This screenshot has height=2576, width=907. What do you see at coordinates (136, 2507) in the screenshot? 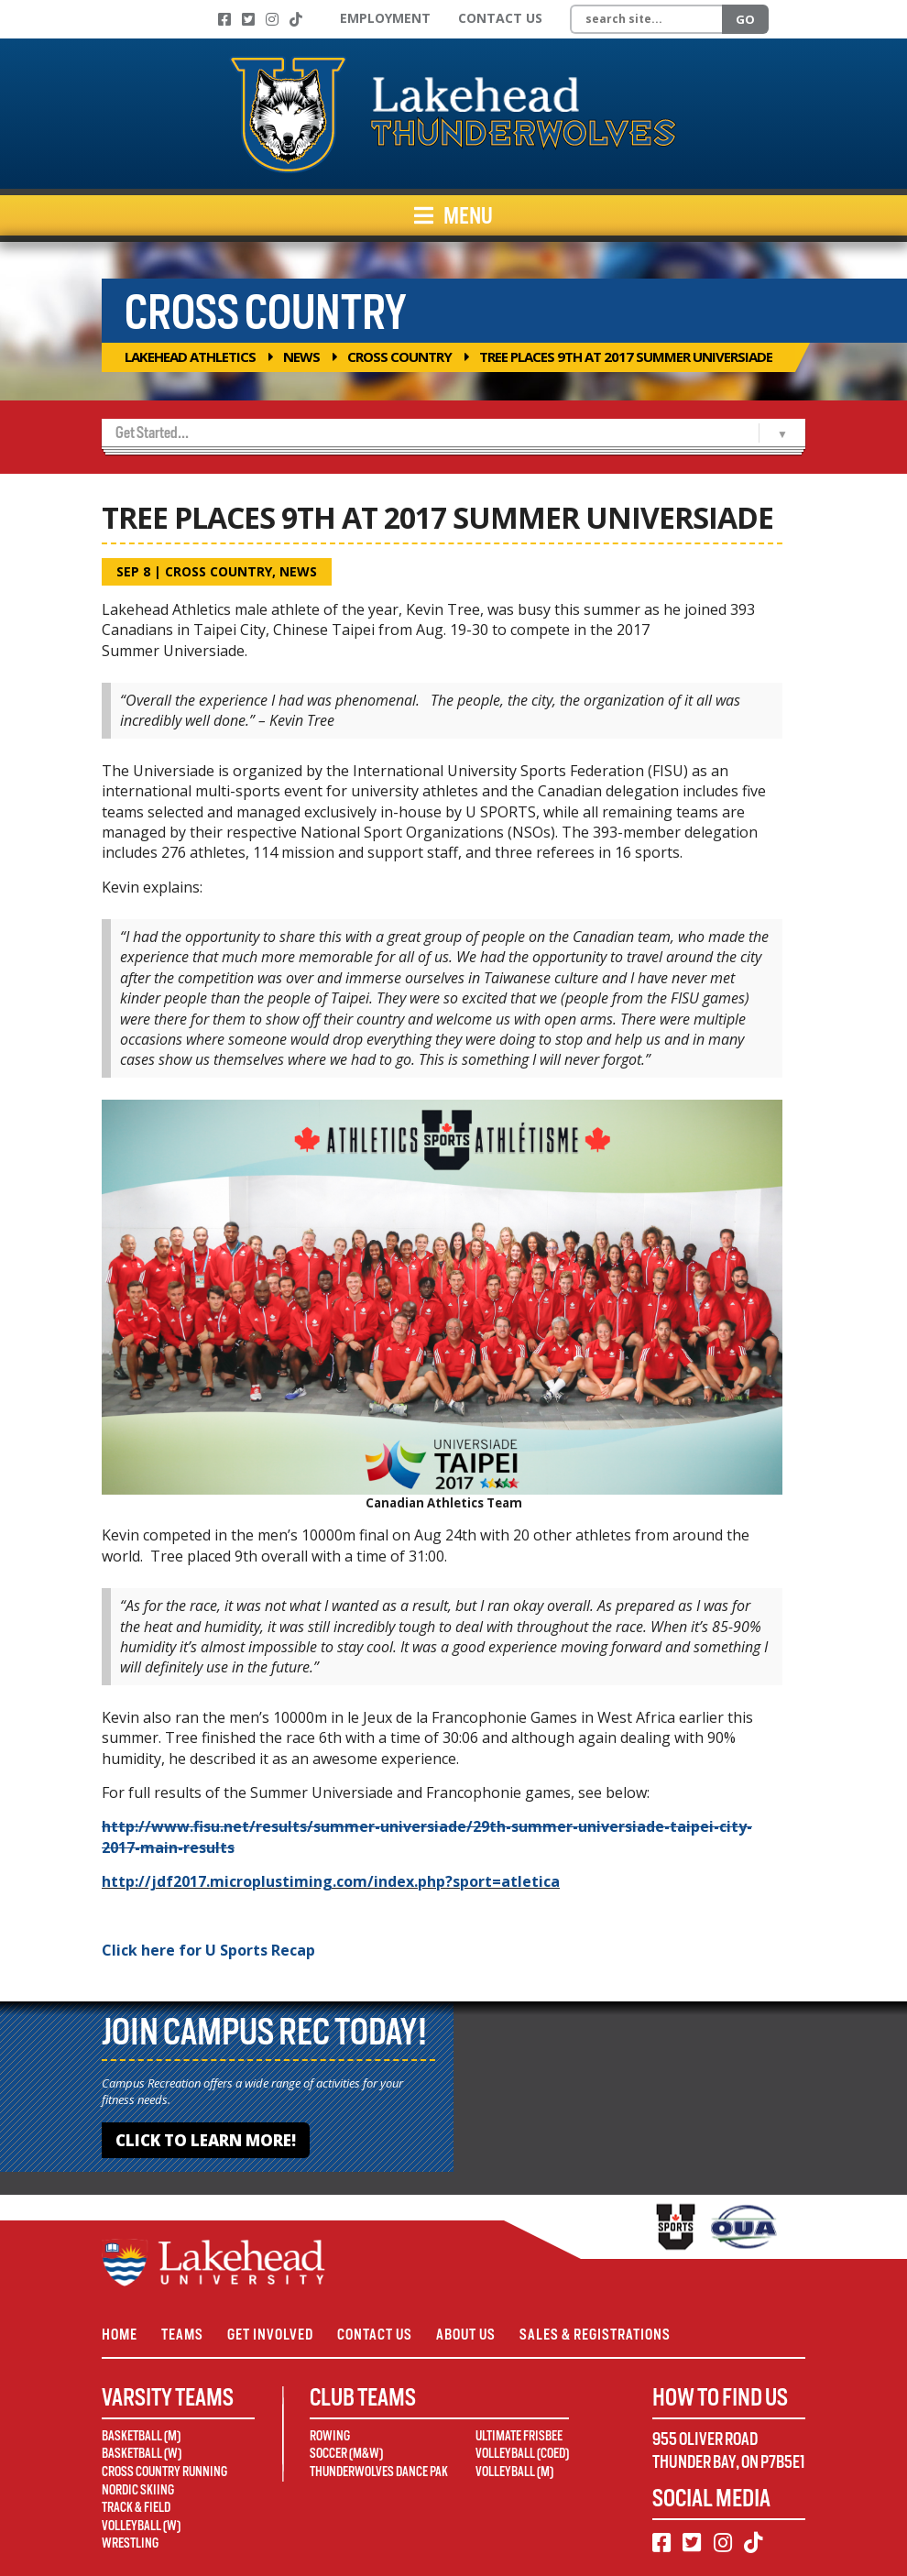
I see `Track & Field` at bounding box center [136, 2507].